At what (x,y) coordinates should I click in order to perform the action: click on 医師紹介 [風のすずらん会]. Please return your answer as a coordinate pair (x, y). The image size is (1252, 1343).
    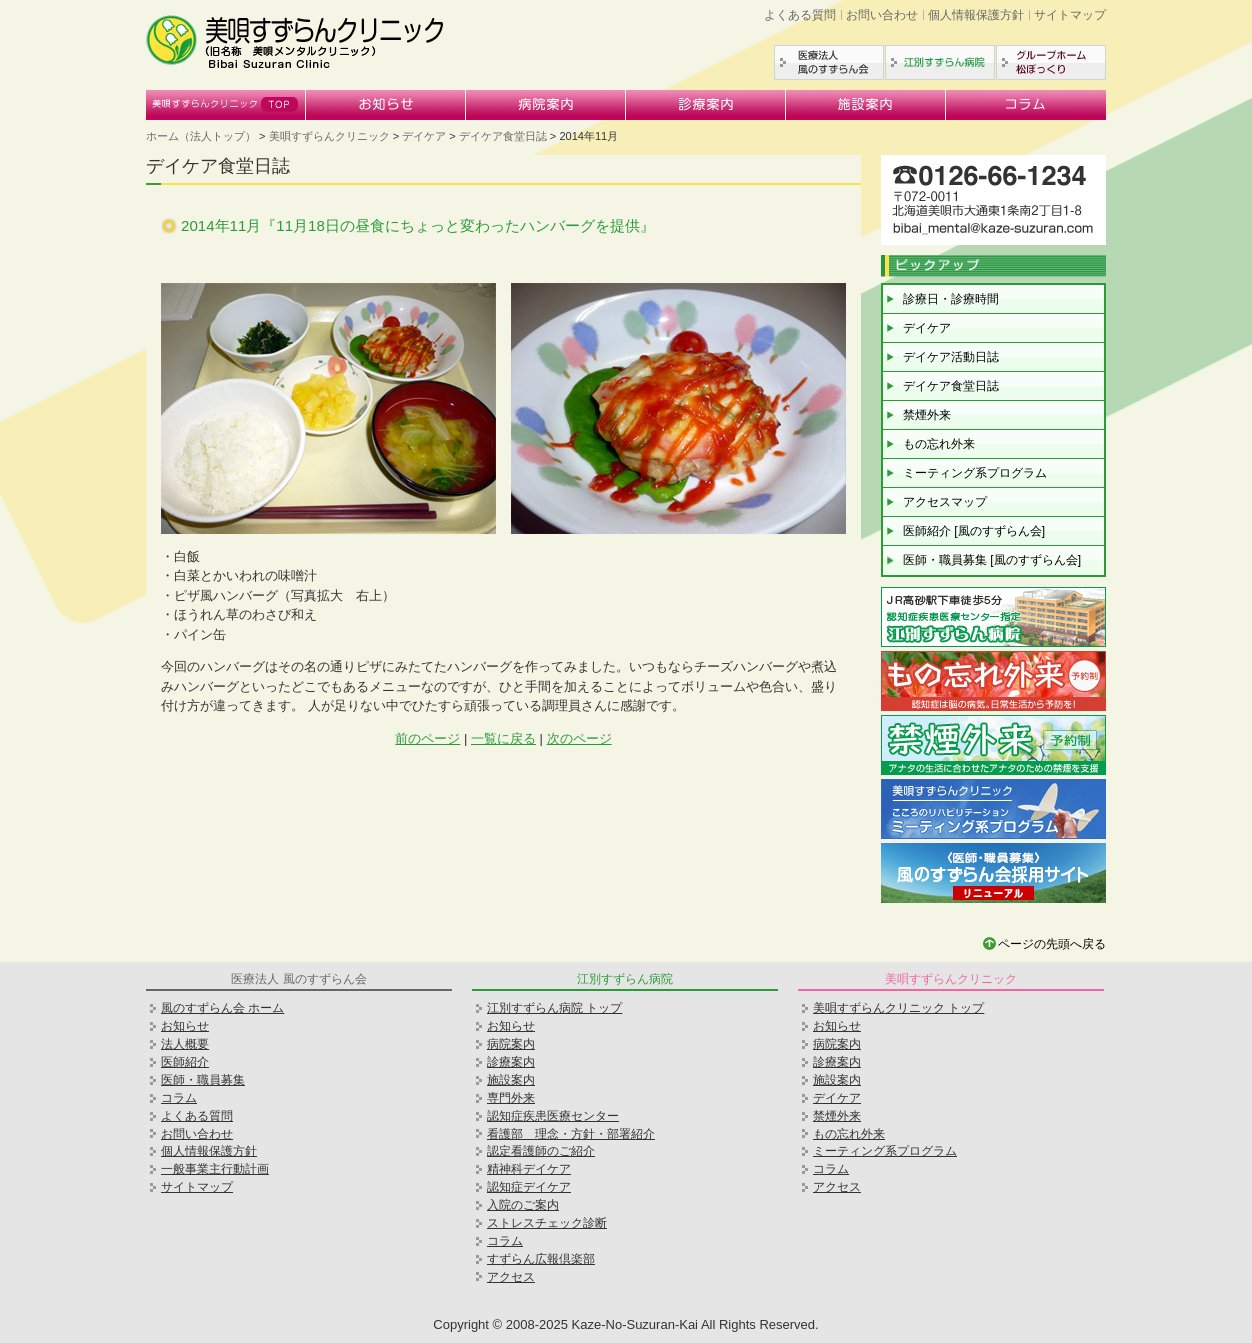
    Looking at the image, I should click on (974, 531).